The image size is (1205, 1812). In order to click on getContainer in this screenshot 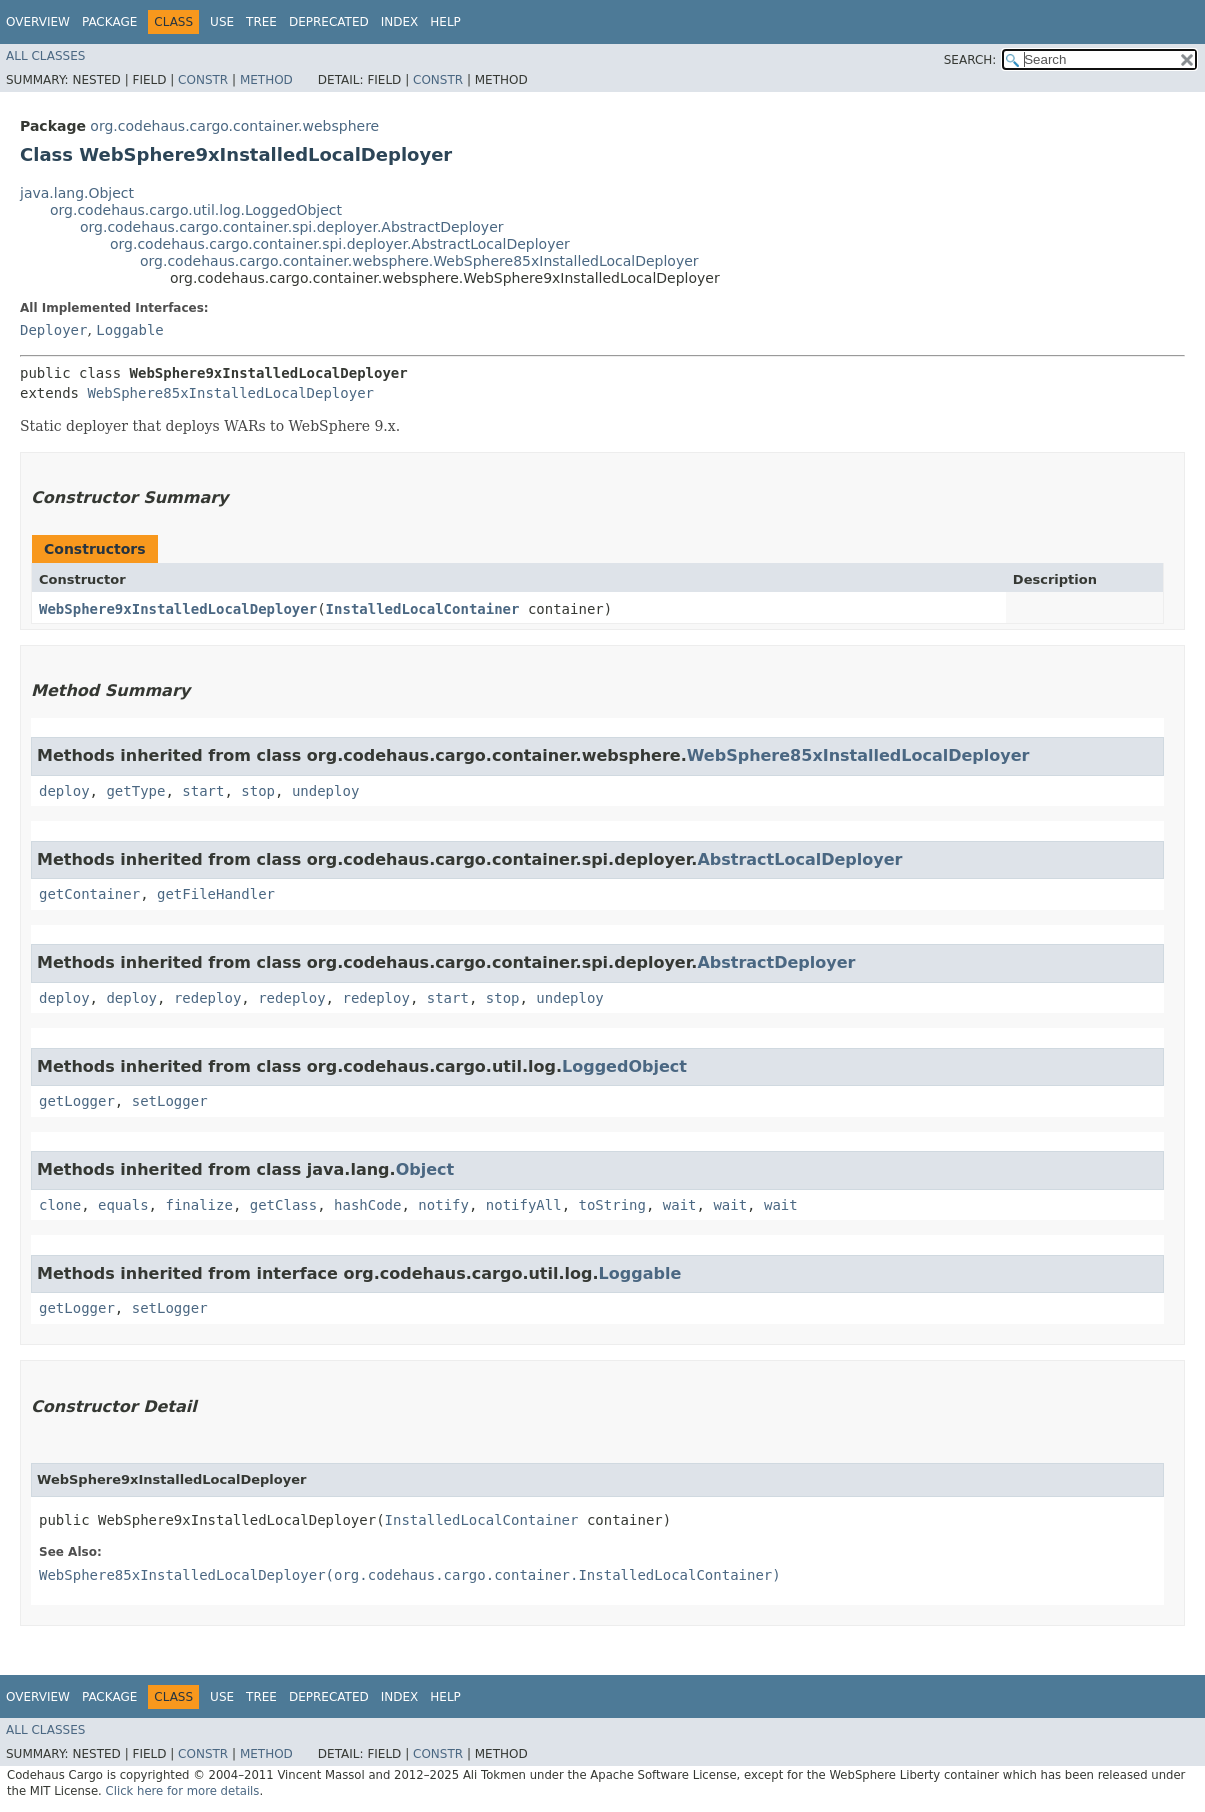, I will do `click(89, 894)`.